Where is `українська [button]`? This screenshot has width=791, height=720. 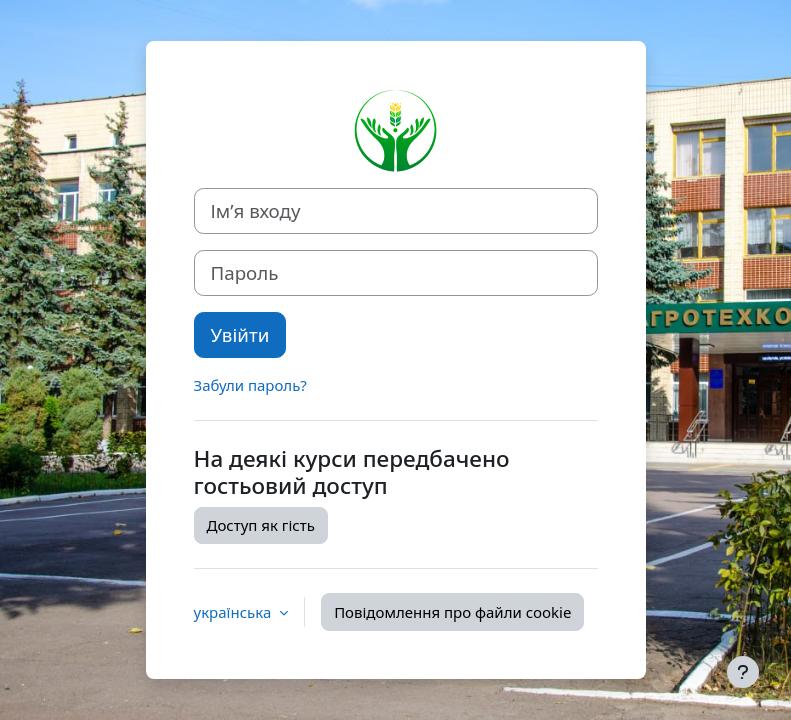 українська [button] is located at coordinates (235, 612).